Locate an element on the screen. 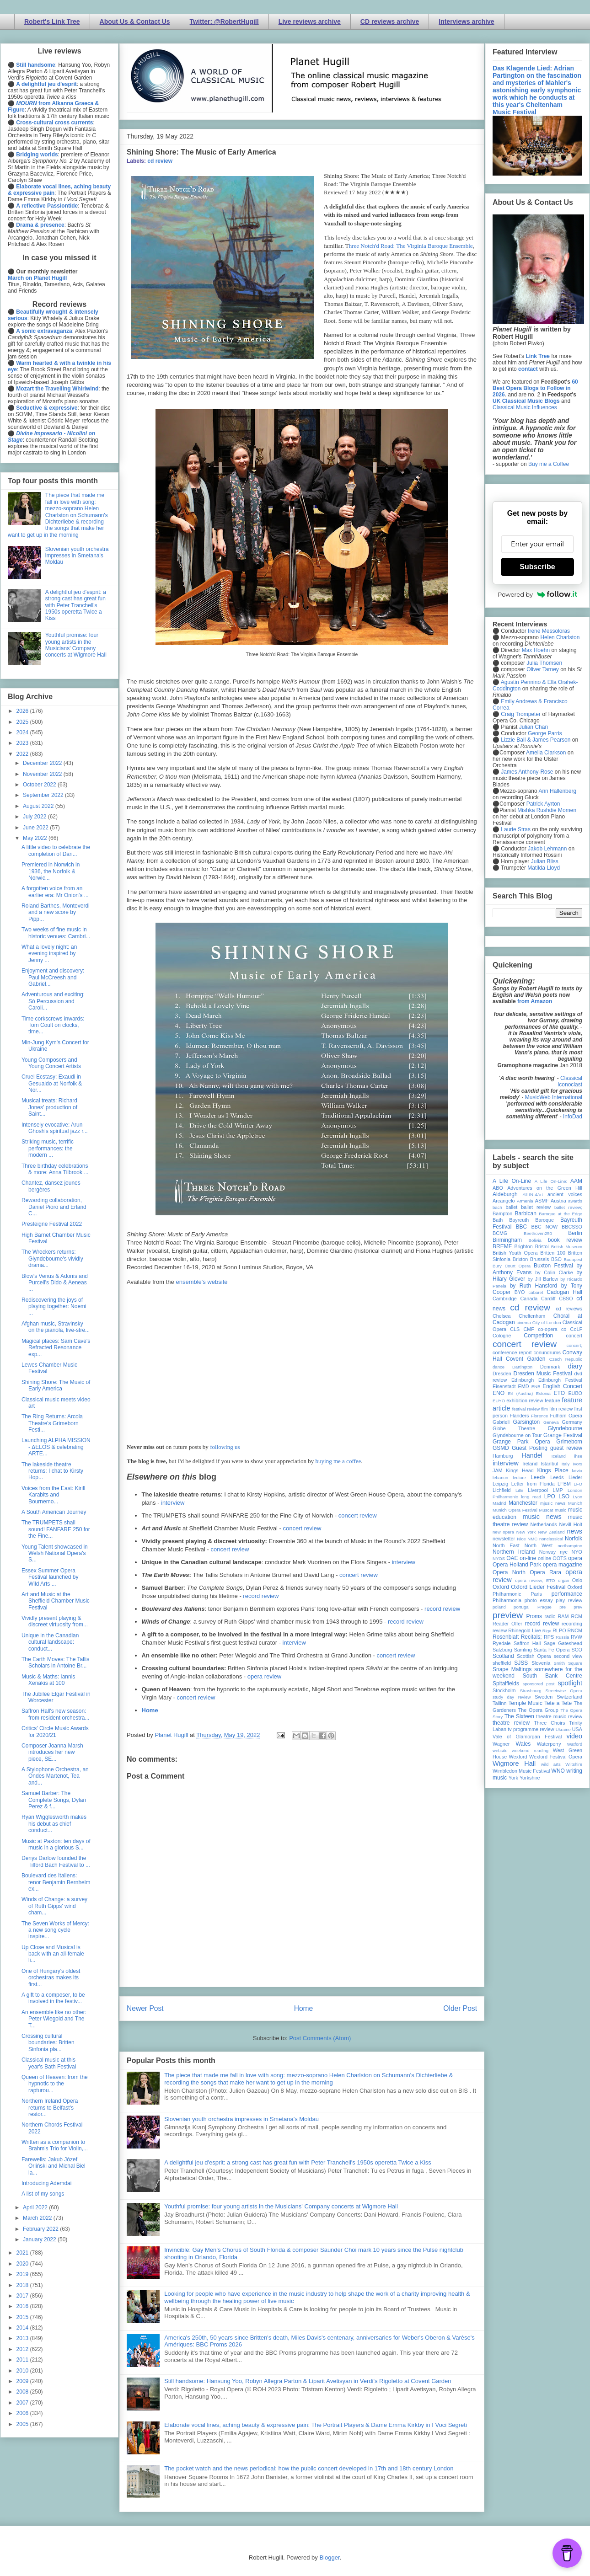 Image resolution: width=590 pixels, height=2576 pixels. Classical Music Influences is located at coordinates (525, 407).